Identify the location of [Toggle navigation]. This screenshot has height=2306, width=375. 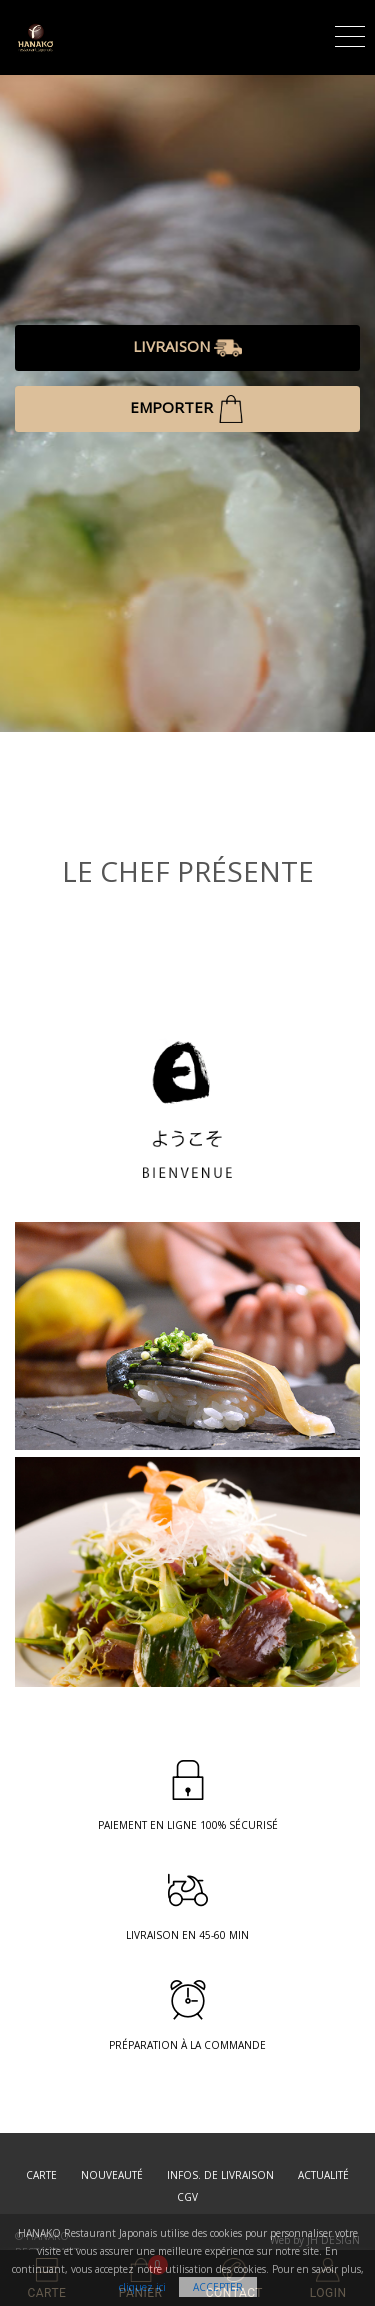
(350, 33).